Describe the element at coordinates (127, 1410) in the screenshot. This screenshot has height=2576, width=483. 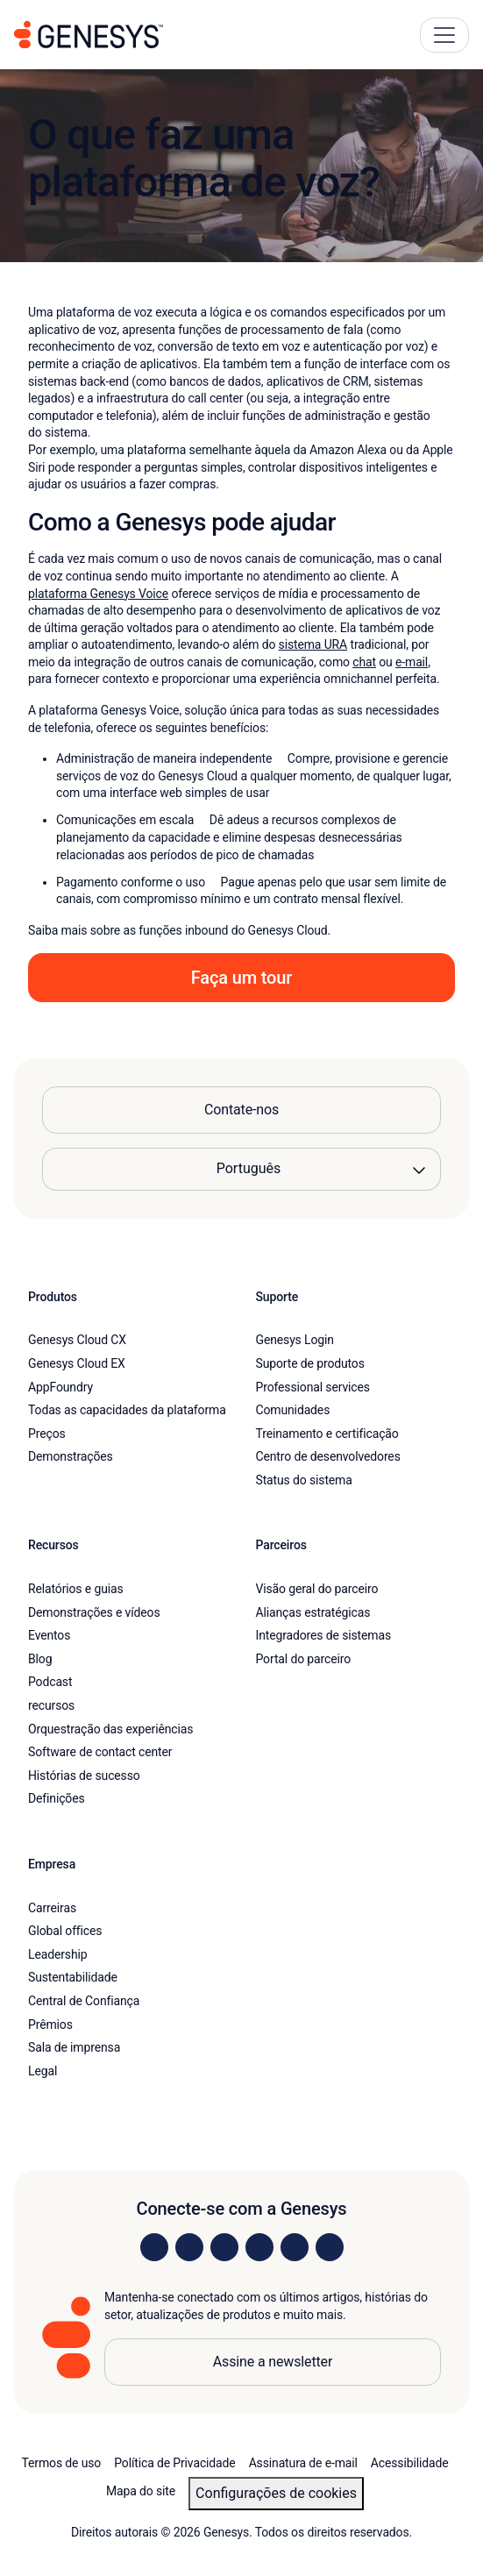
I see `Todas as capacidades da plataforma` at that location.